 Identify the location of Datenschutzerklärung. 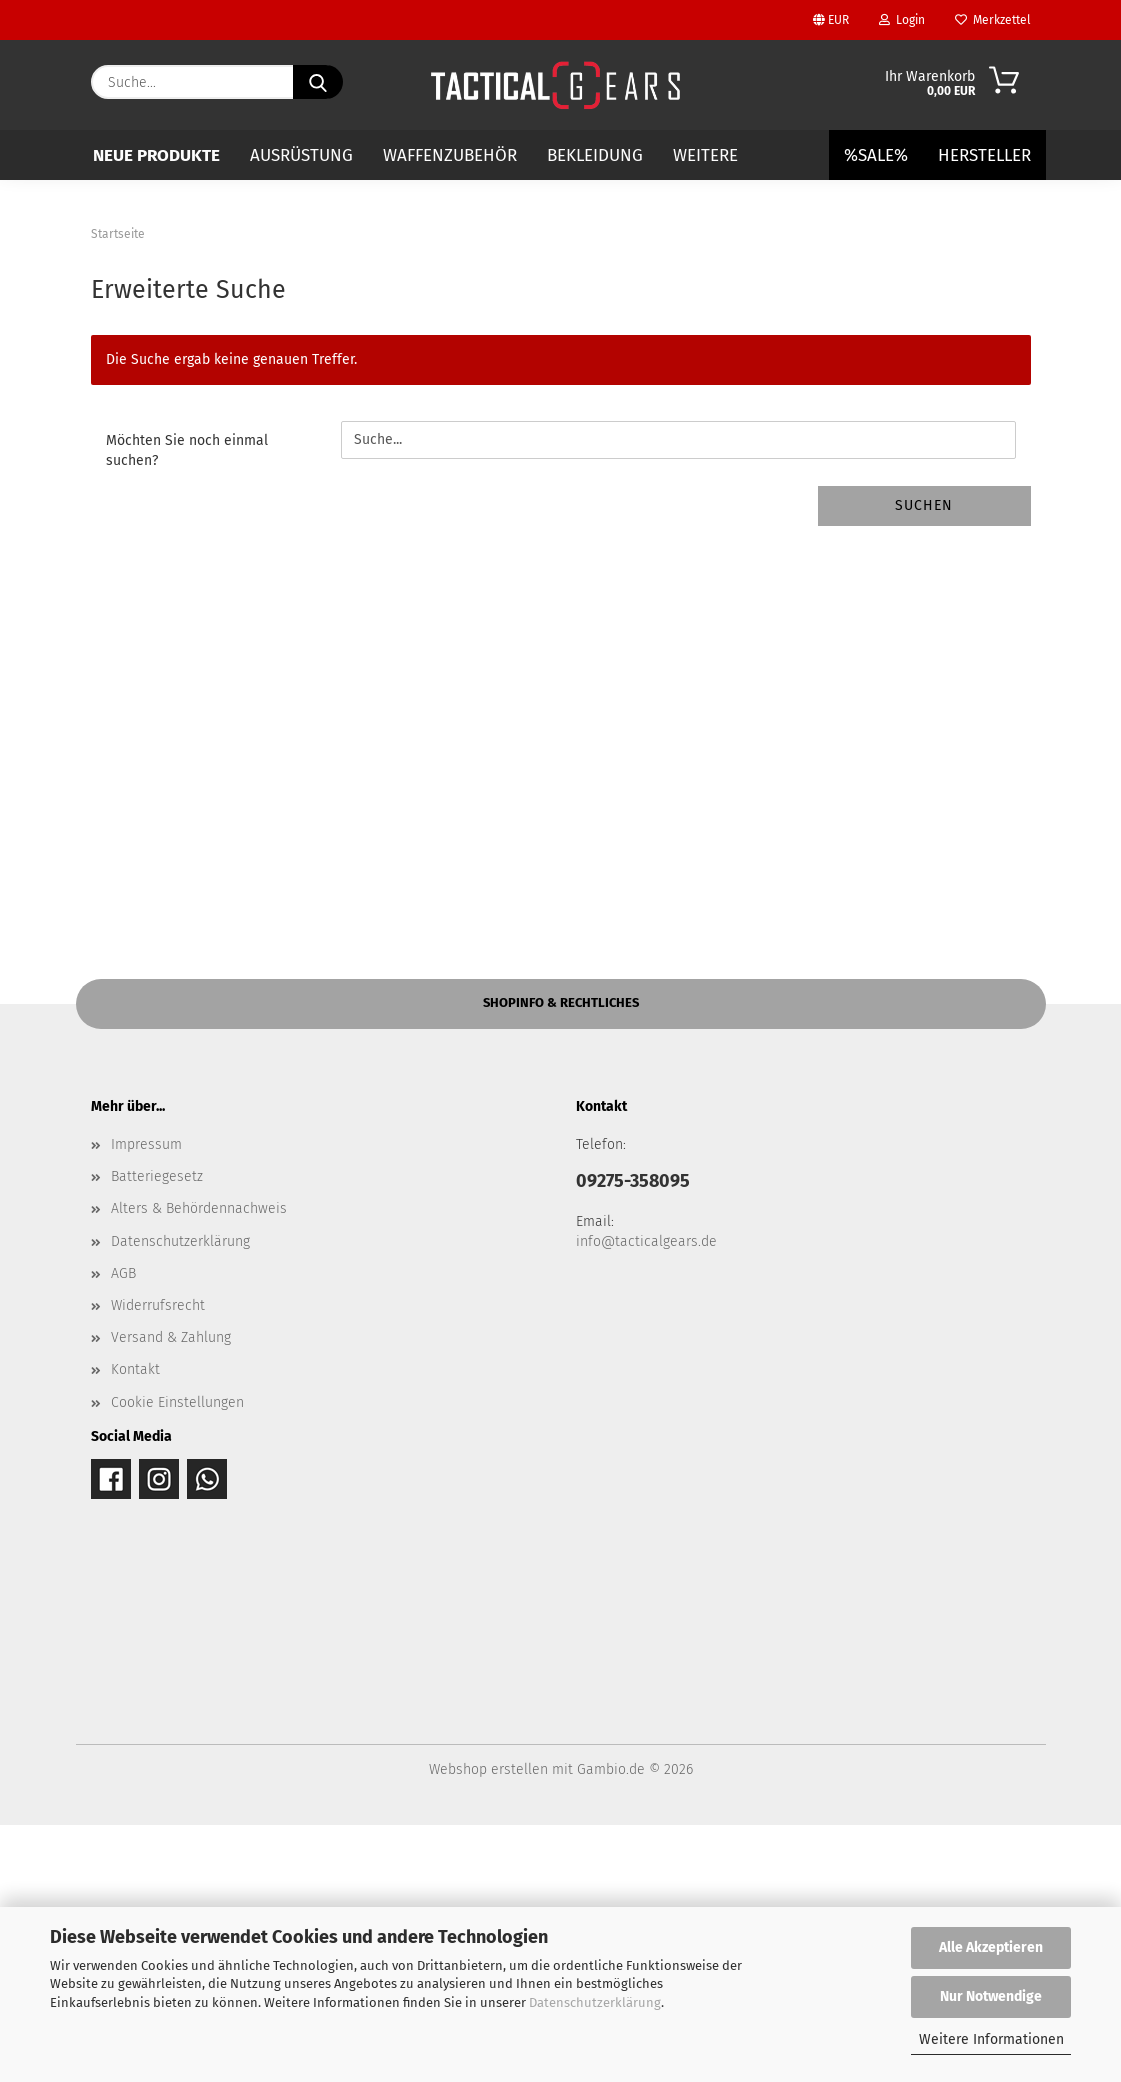
(595, 2002).